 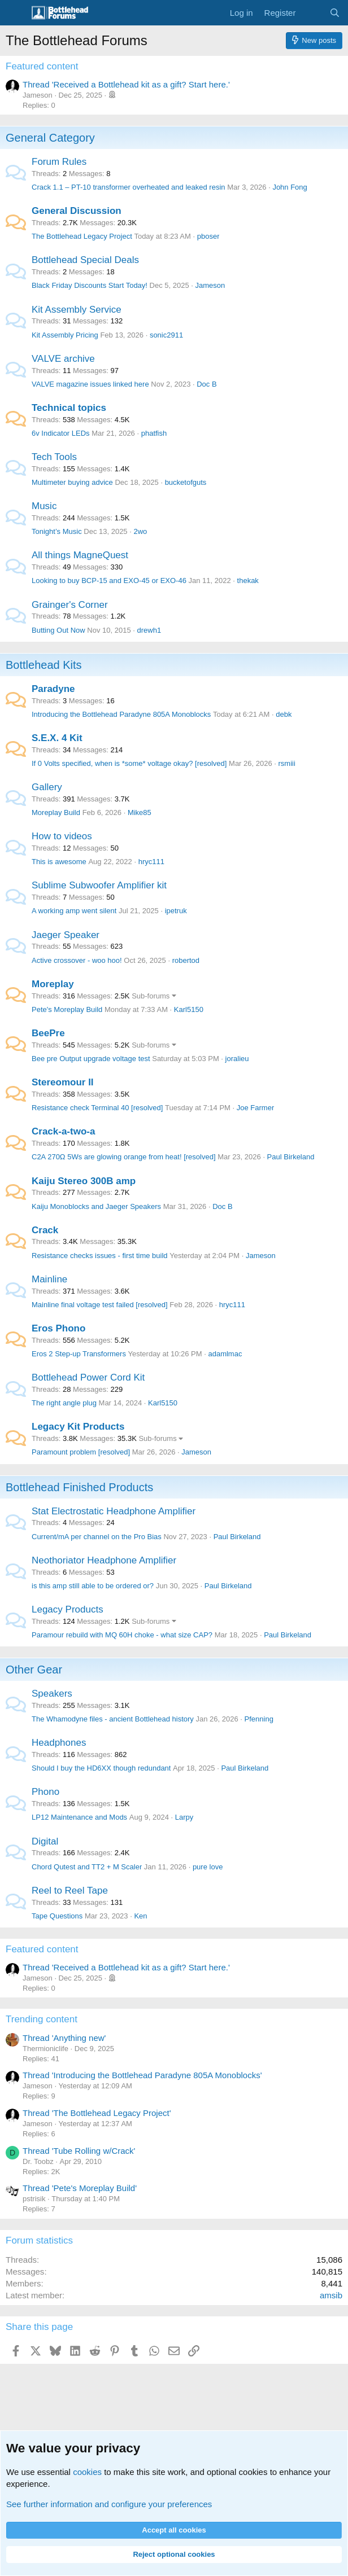 What do you see at coordinates (70, 604) in the screenshot?
I see `Grainger's Corner` at bounding box center [70, 604].